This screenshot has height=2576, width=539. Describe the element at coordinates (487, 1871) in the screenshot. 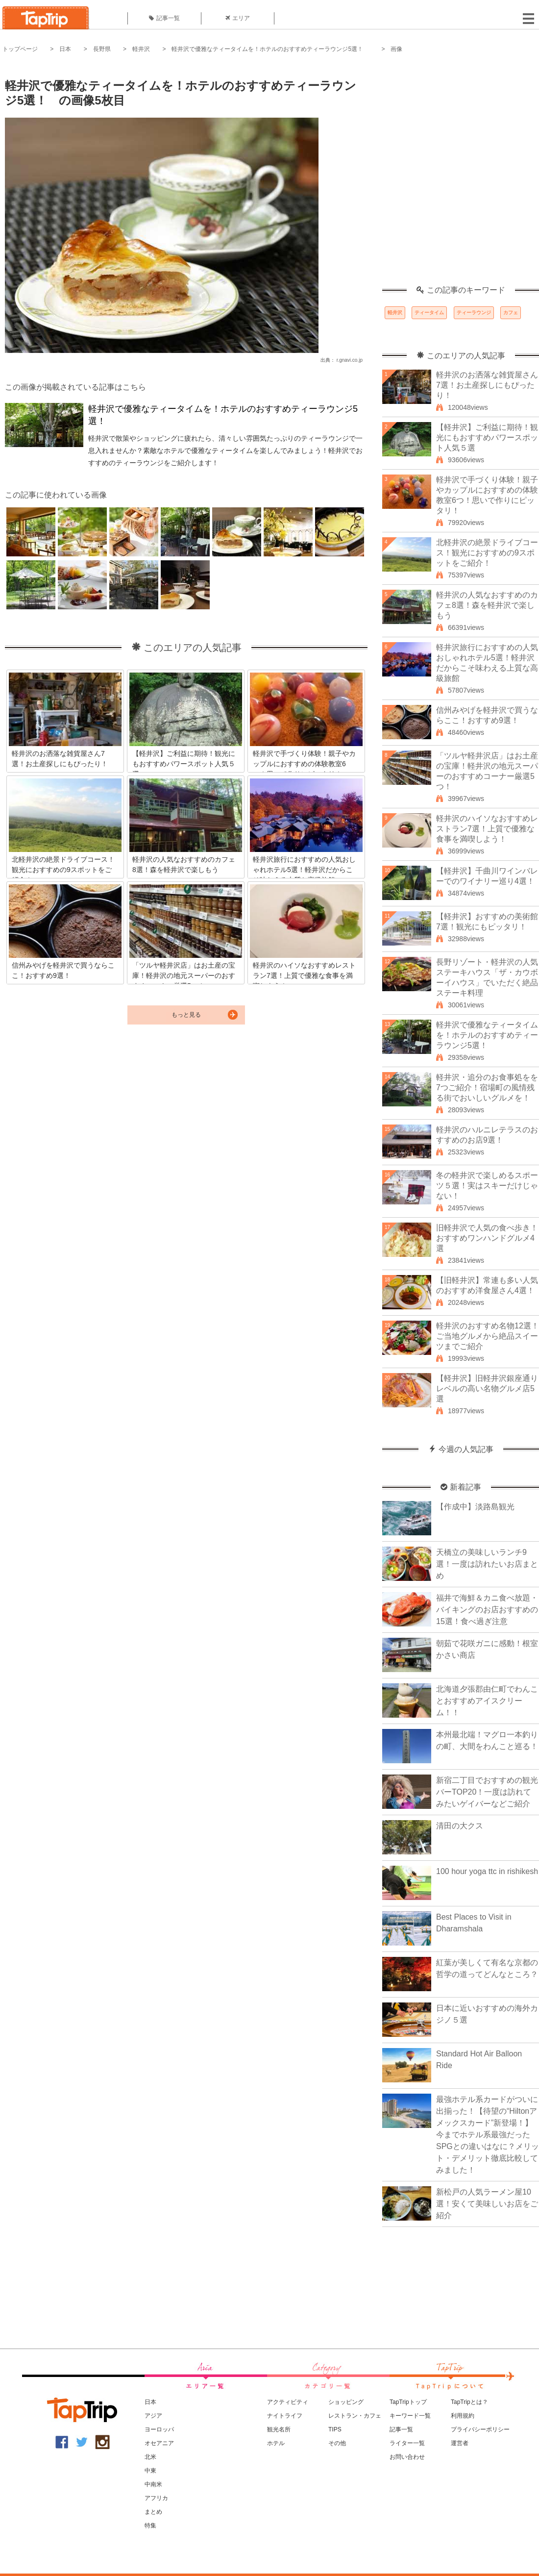

I see `100 hour yoga ttc in rishikesh` at that location.